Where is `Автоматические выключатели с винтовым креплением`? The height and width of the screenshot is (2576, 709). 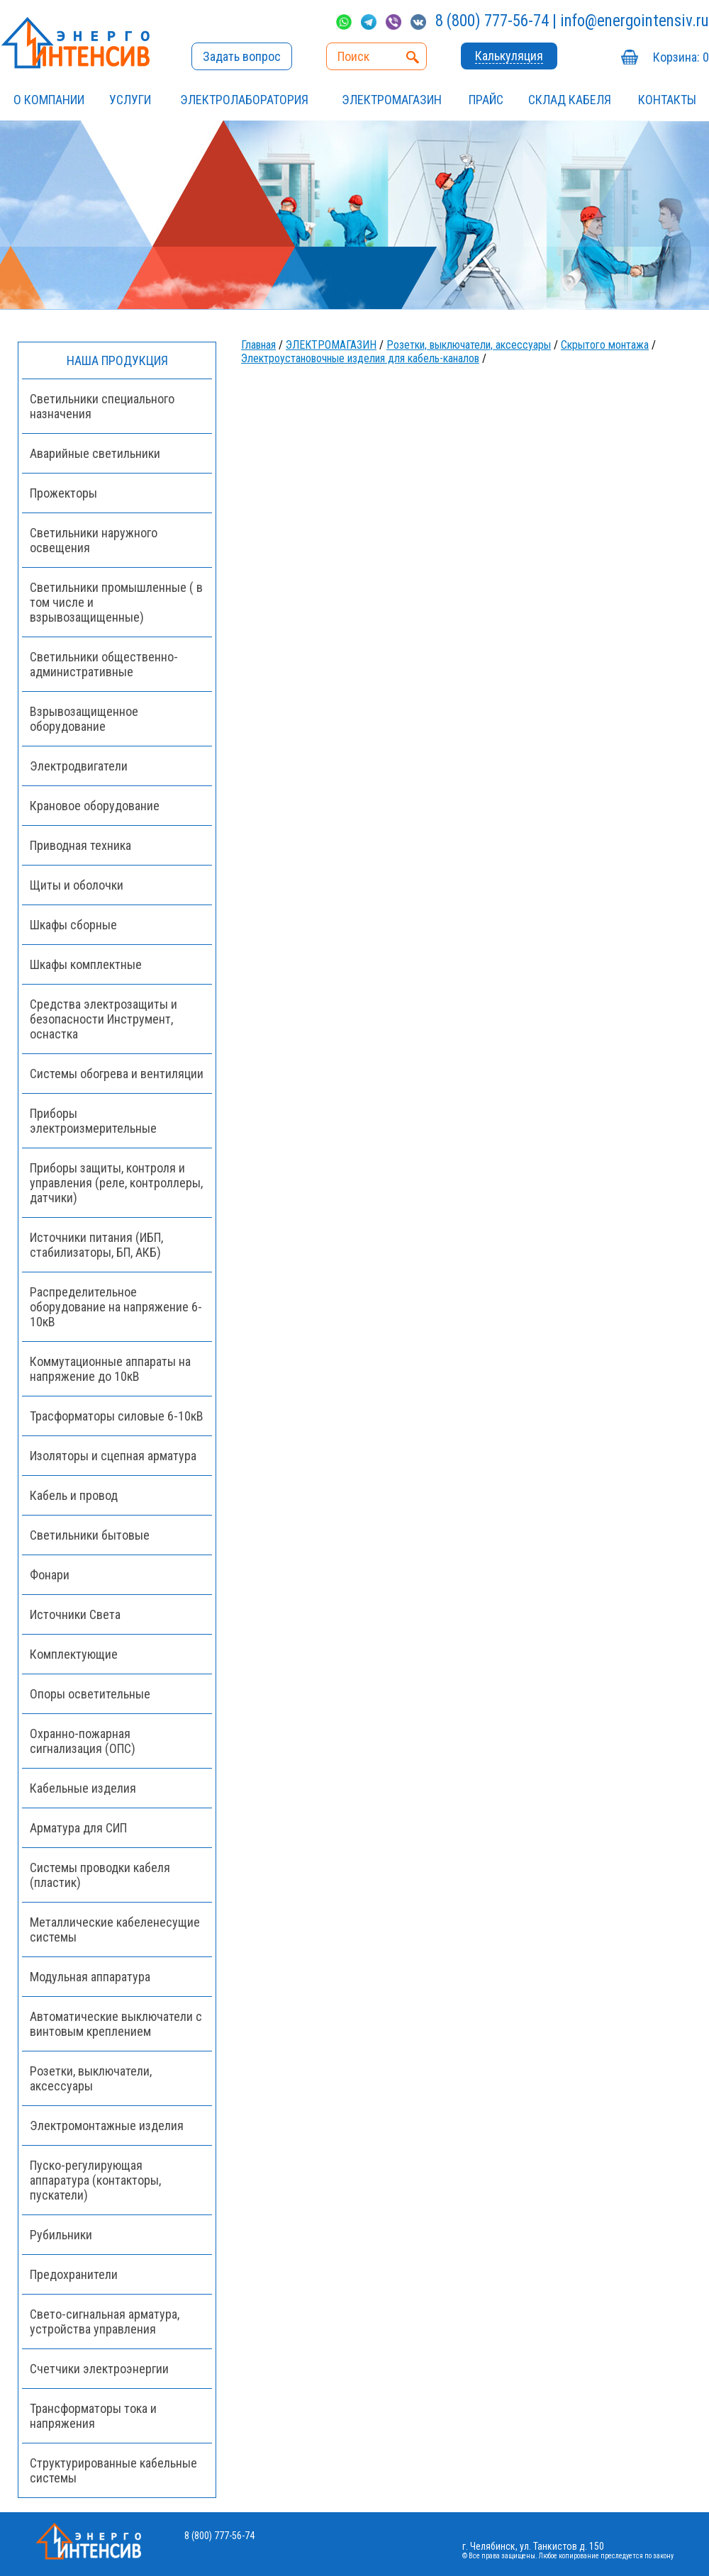
Автоматические выключатели с винтовым креплением is located at coordinates (116, 2024).